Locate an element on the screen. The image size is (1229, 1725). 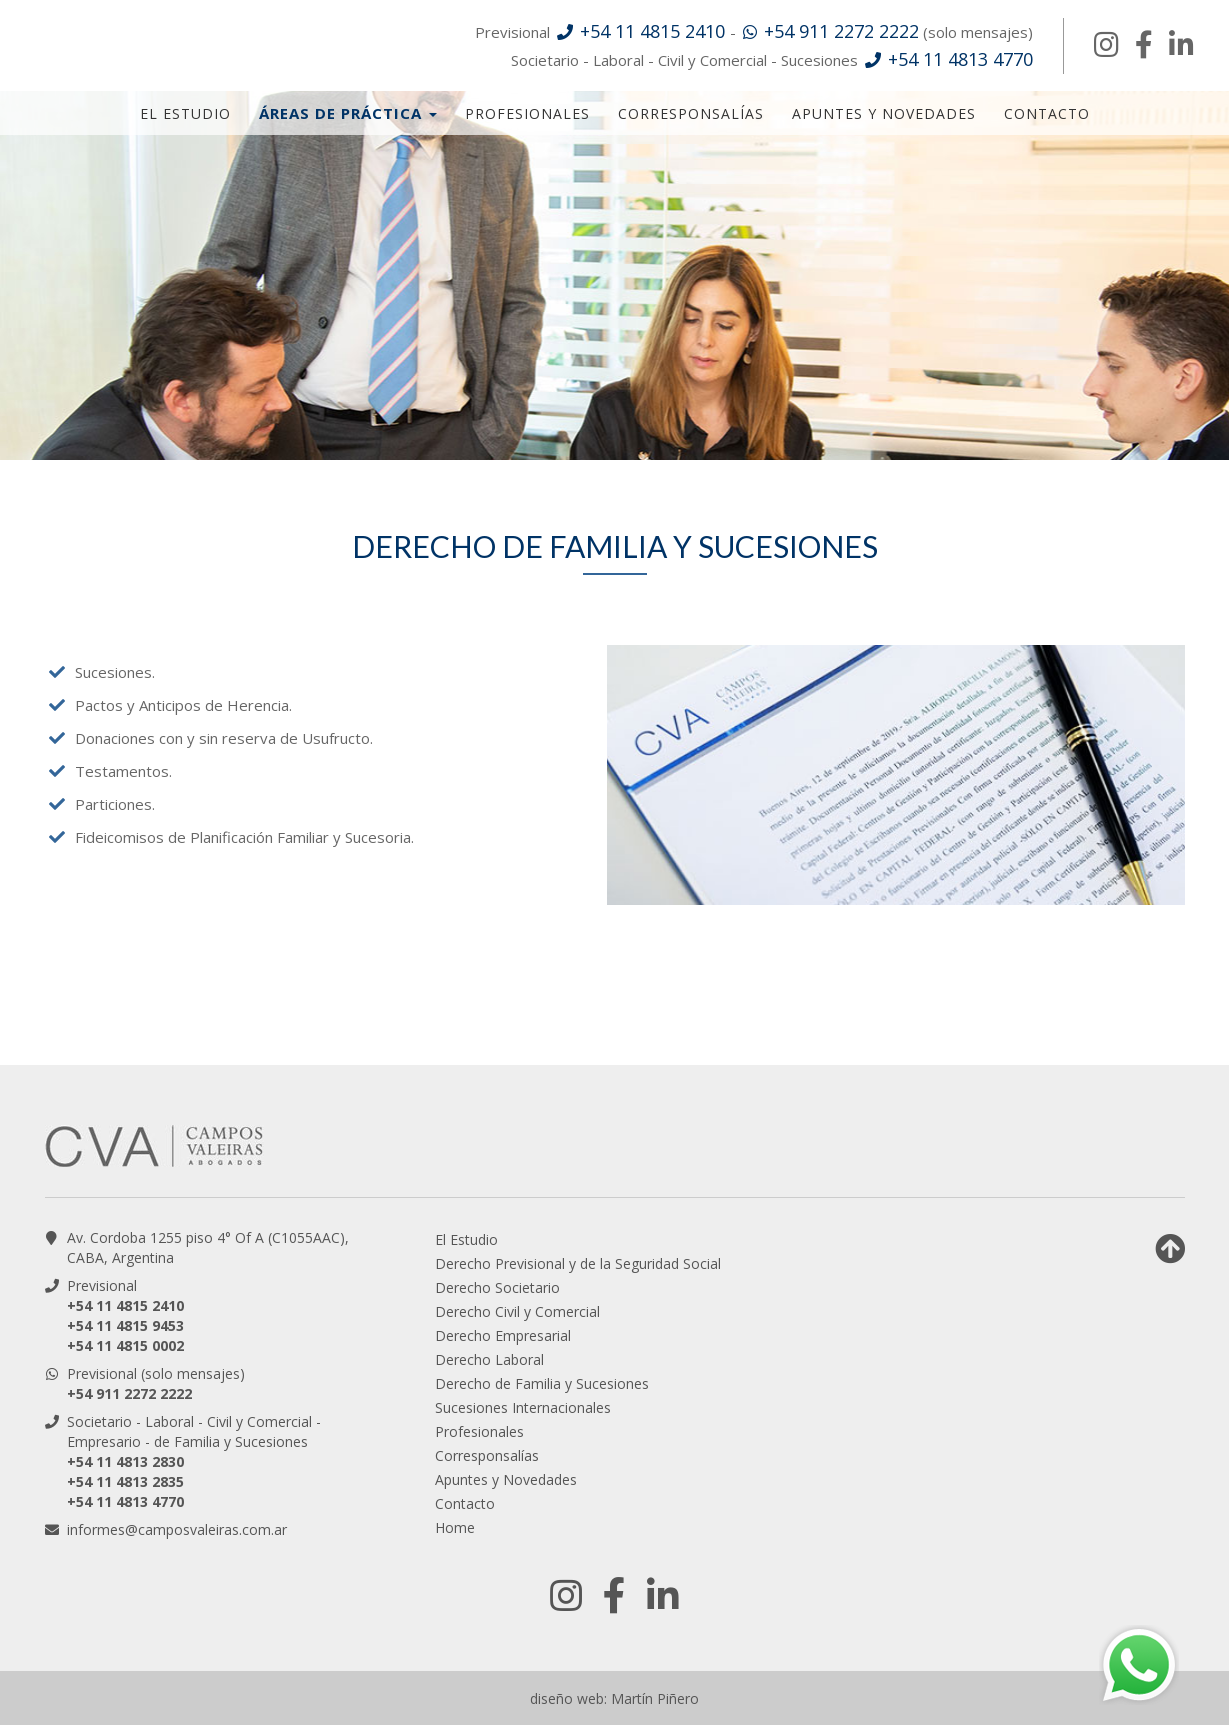
+54 11 4815 9453 is located at coordinates (125, 1325).